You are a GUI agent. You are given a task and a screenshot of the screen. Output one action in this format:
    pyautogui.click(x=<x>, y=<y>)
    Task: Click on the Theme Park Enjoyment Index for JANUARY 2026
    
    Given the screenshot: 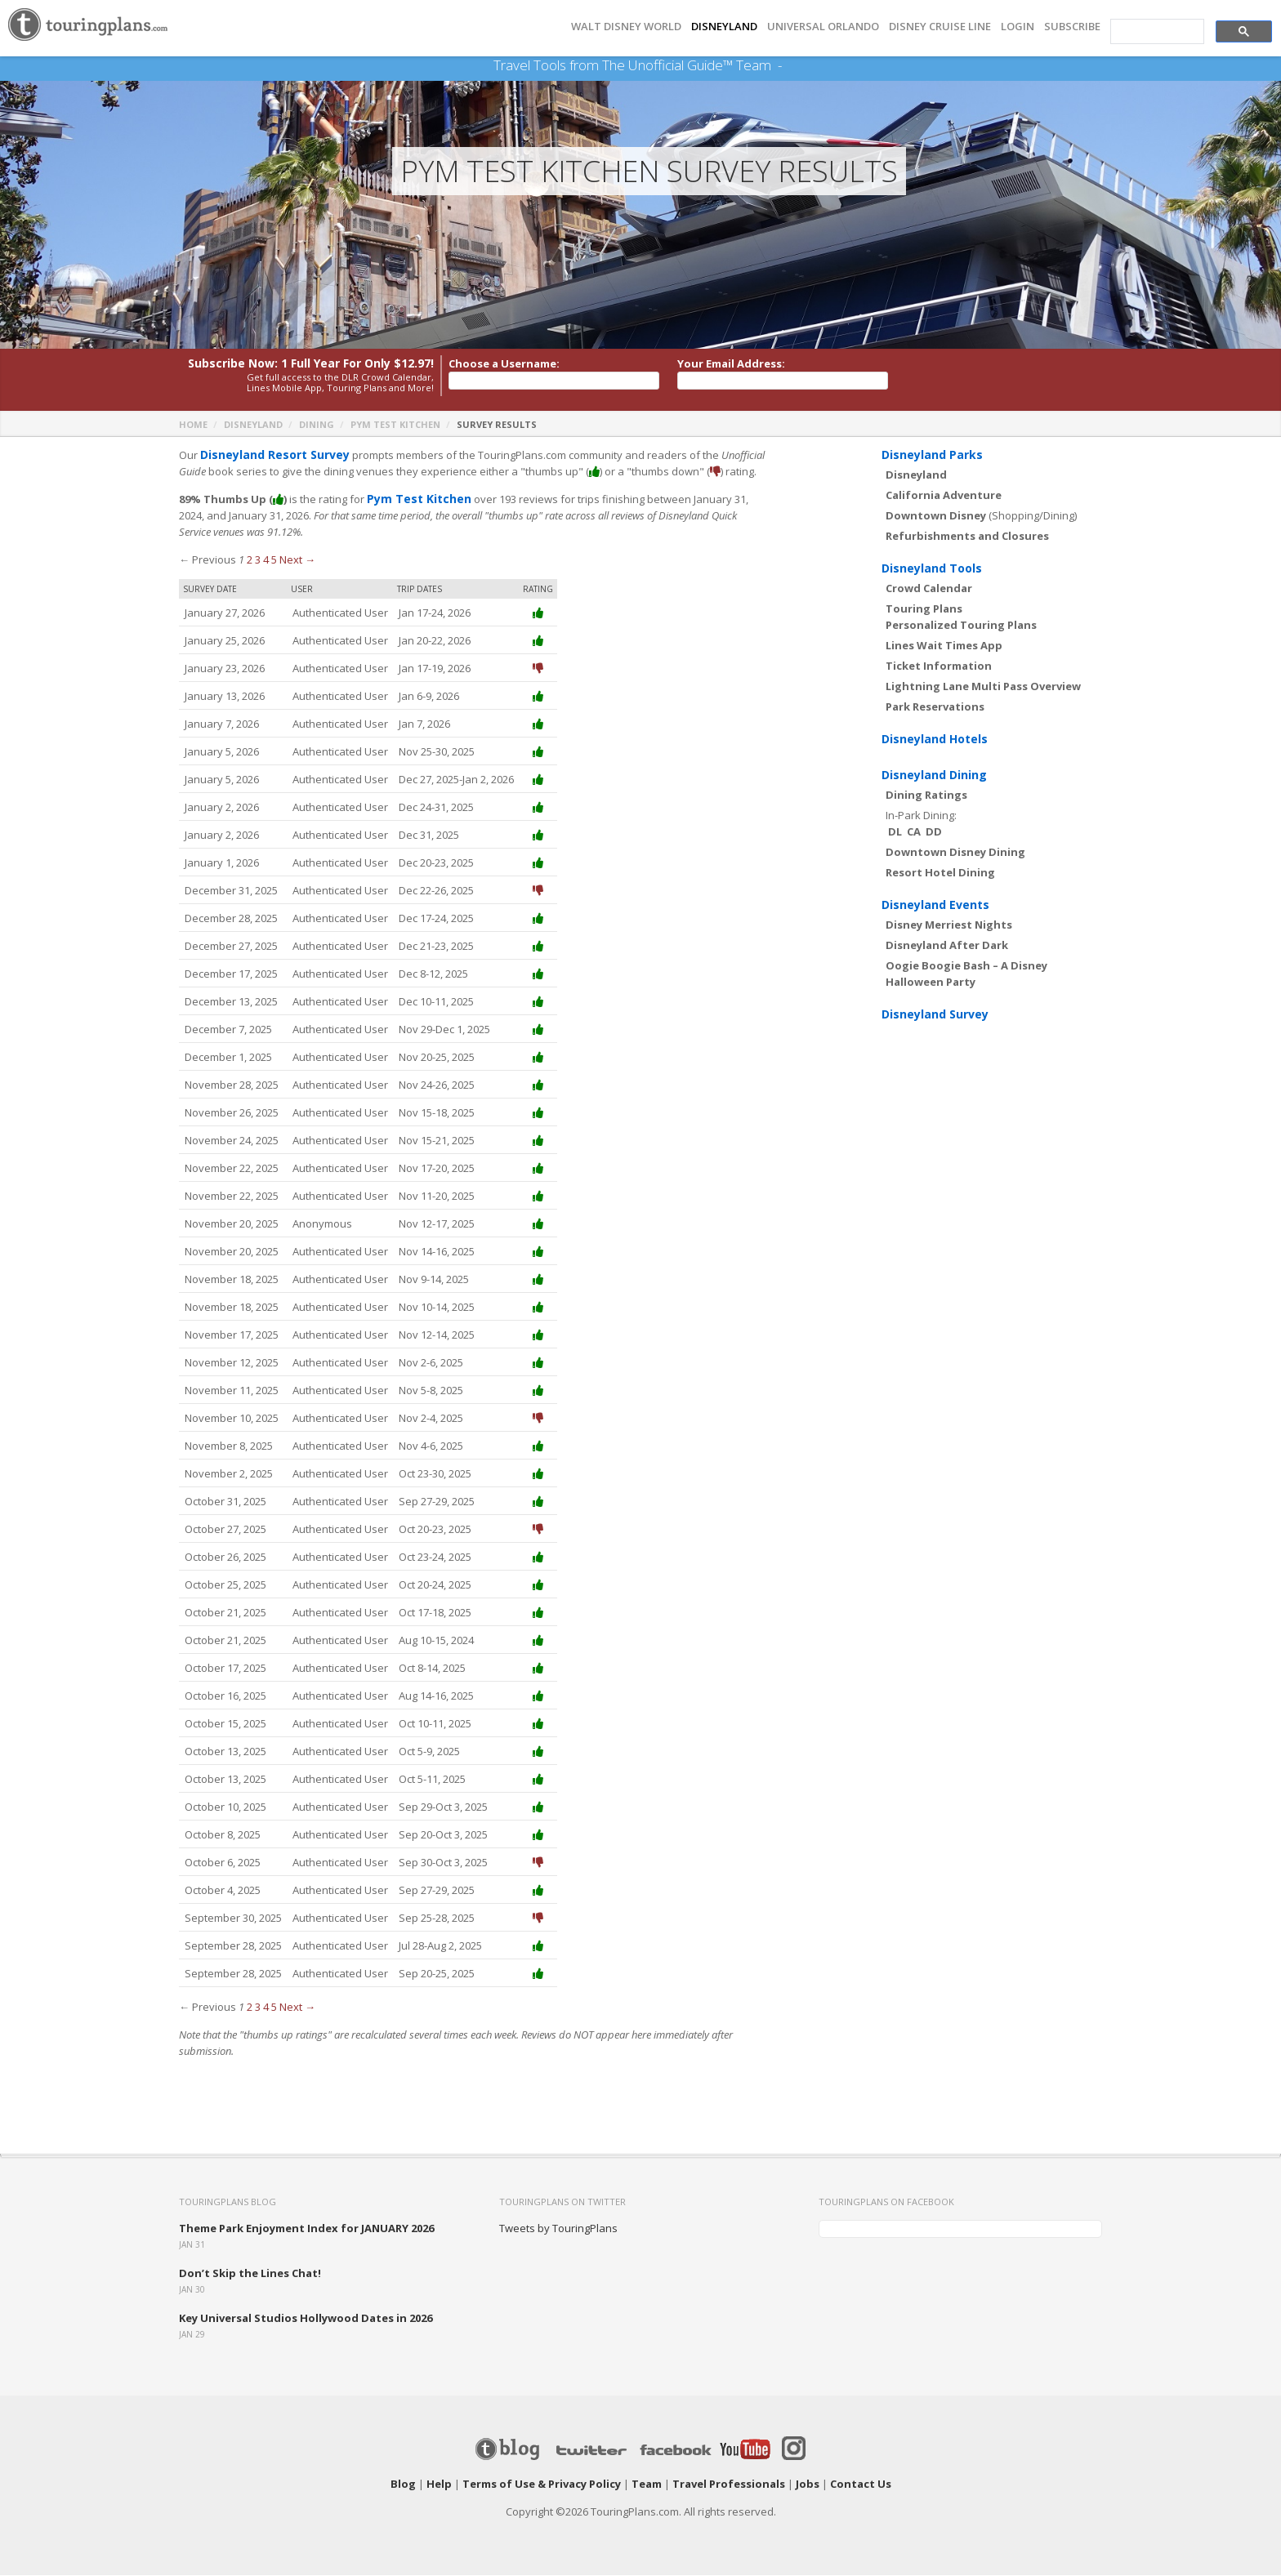 What is the action you would take?
    pyautogui.click(x=306, y=2229)
    